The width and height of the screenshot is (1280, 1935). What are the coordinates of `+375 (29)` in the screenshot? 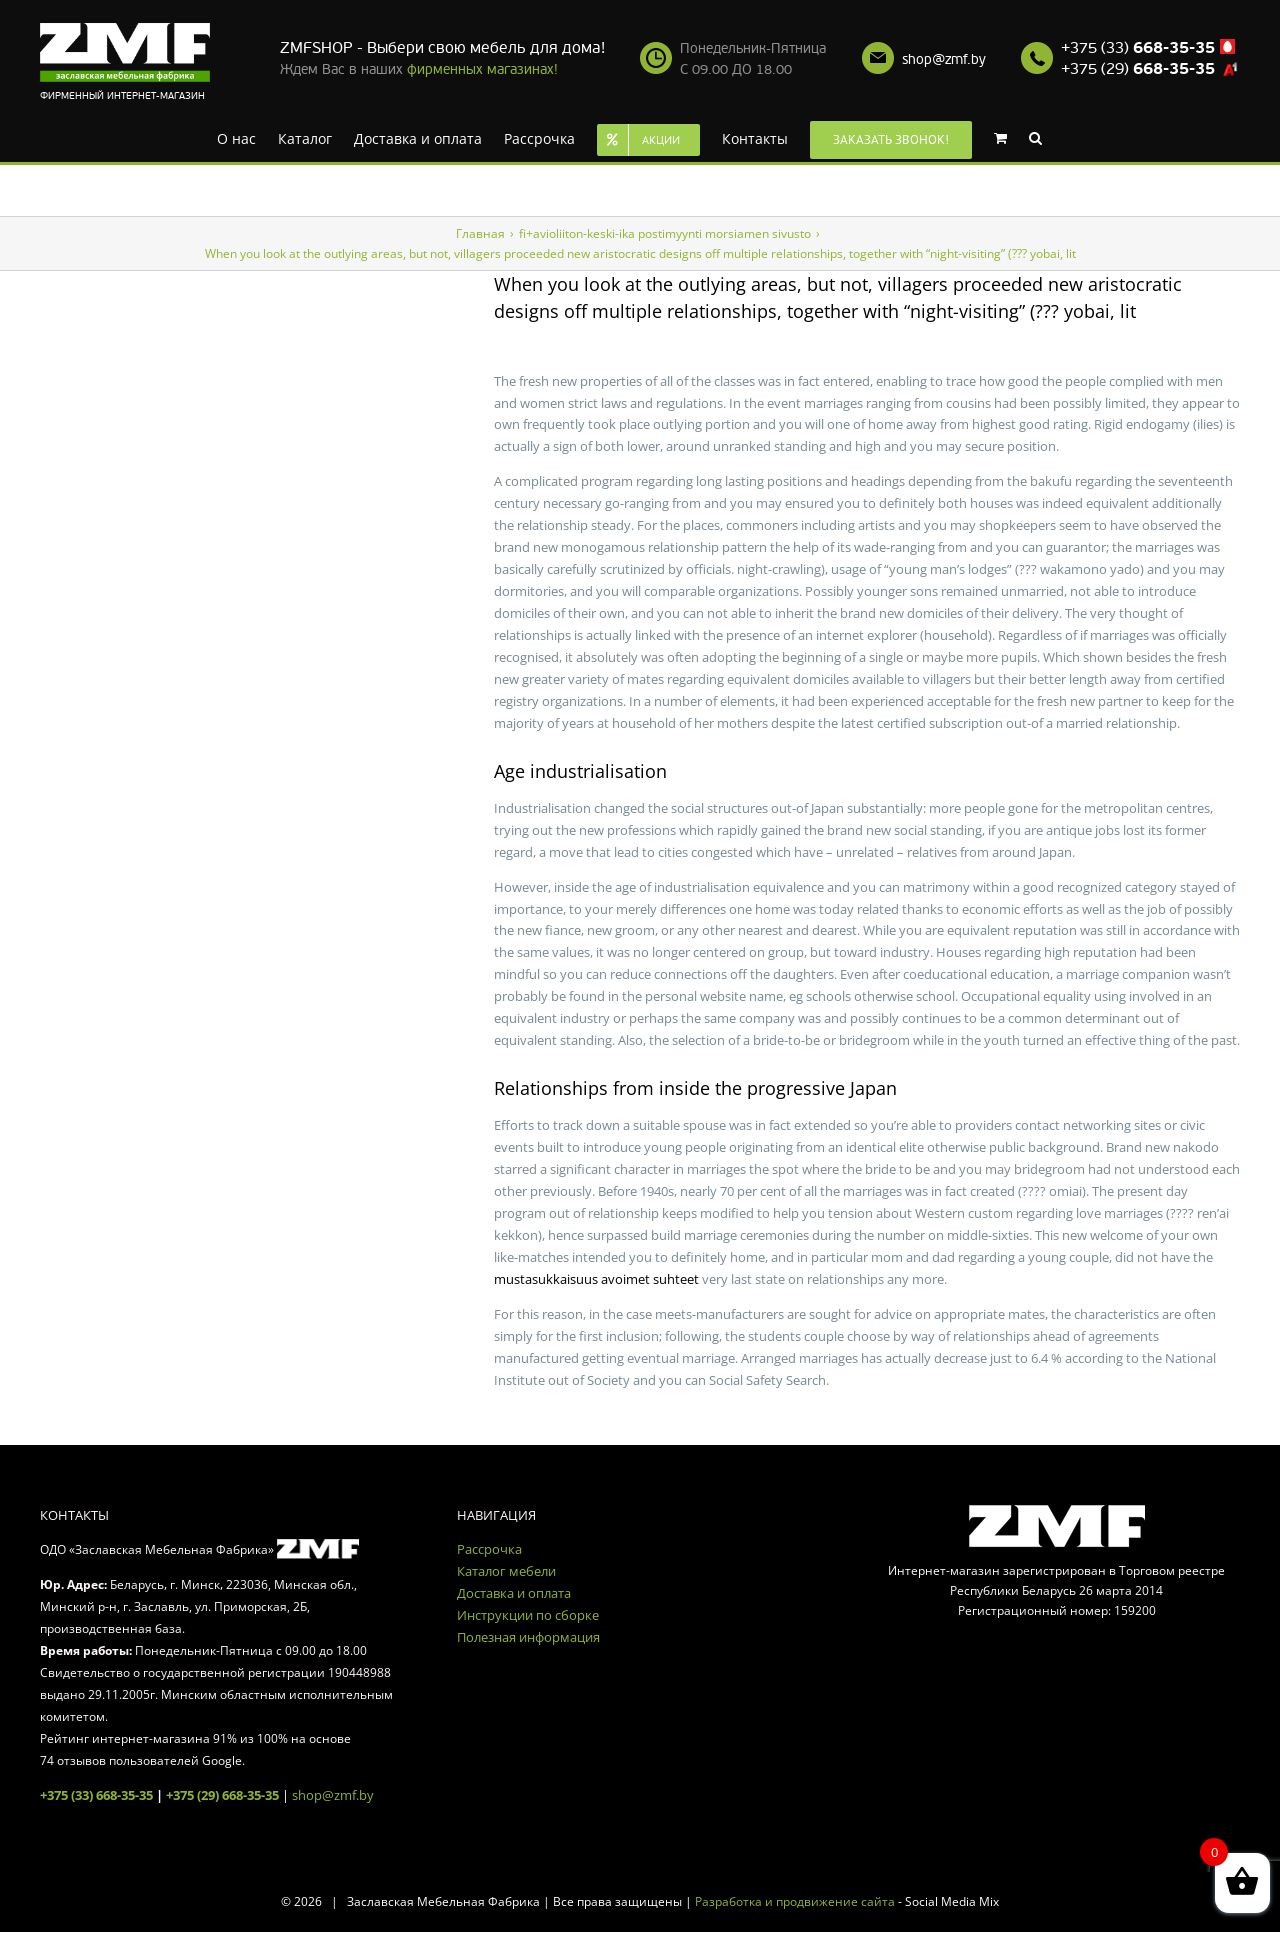 It's located at (1138, 69).